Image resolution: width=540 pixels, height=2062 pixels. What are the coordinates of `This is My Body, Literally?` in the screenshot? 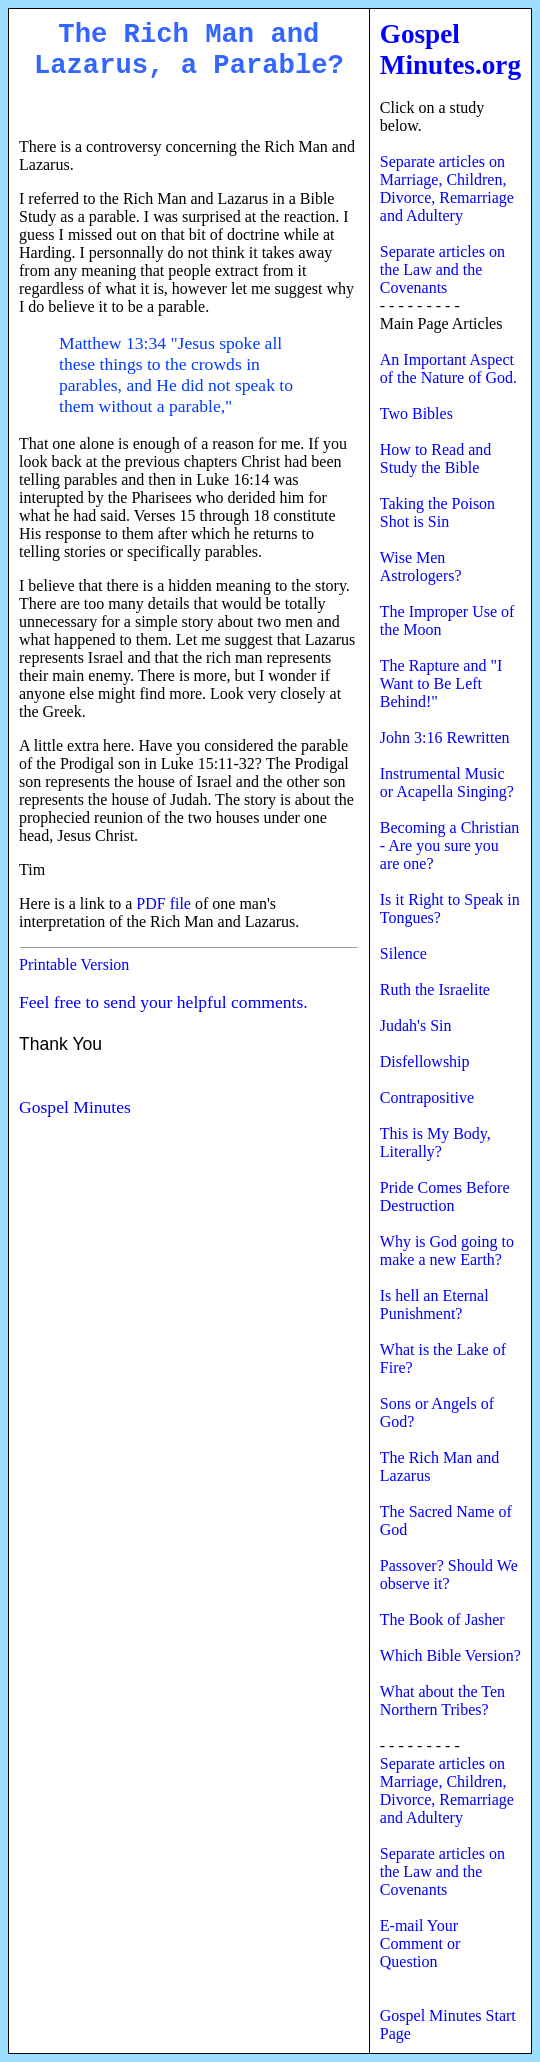 It's located at (435, 1142).